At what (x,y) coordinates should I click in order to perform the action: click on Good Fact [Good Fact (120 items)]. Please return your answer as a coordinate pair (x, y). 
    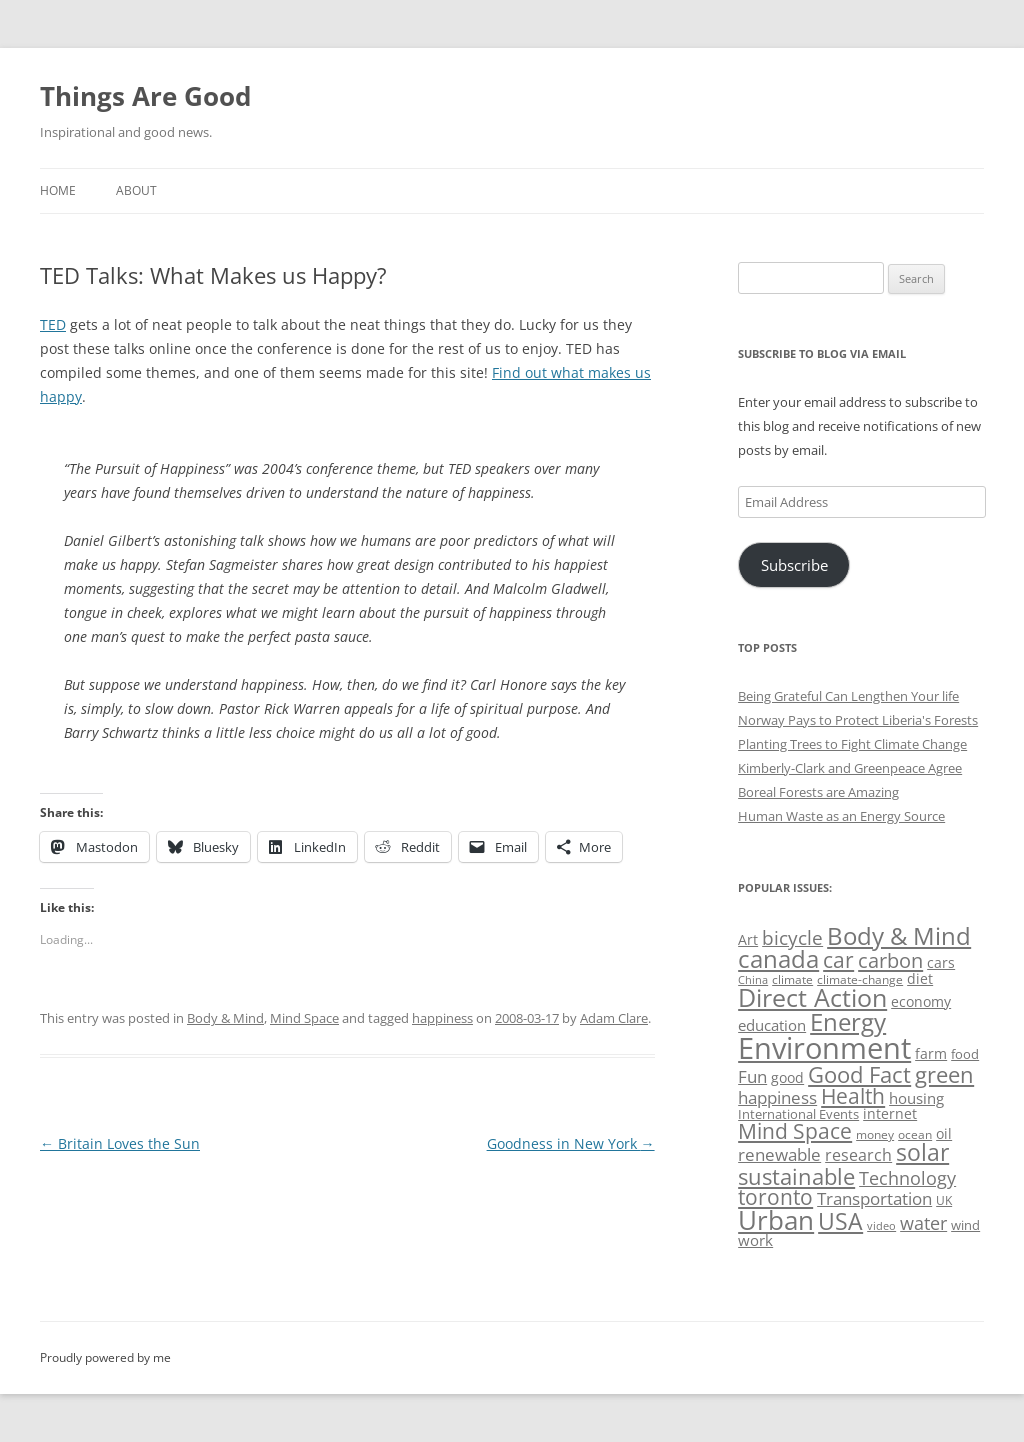
    Looking at the image, I should click on (859, 1074).